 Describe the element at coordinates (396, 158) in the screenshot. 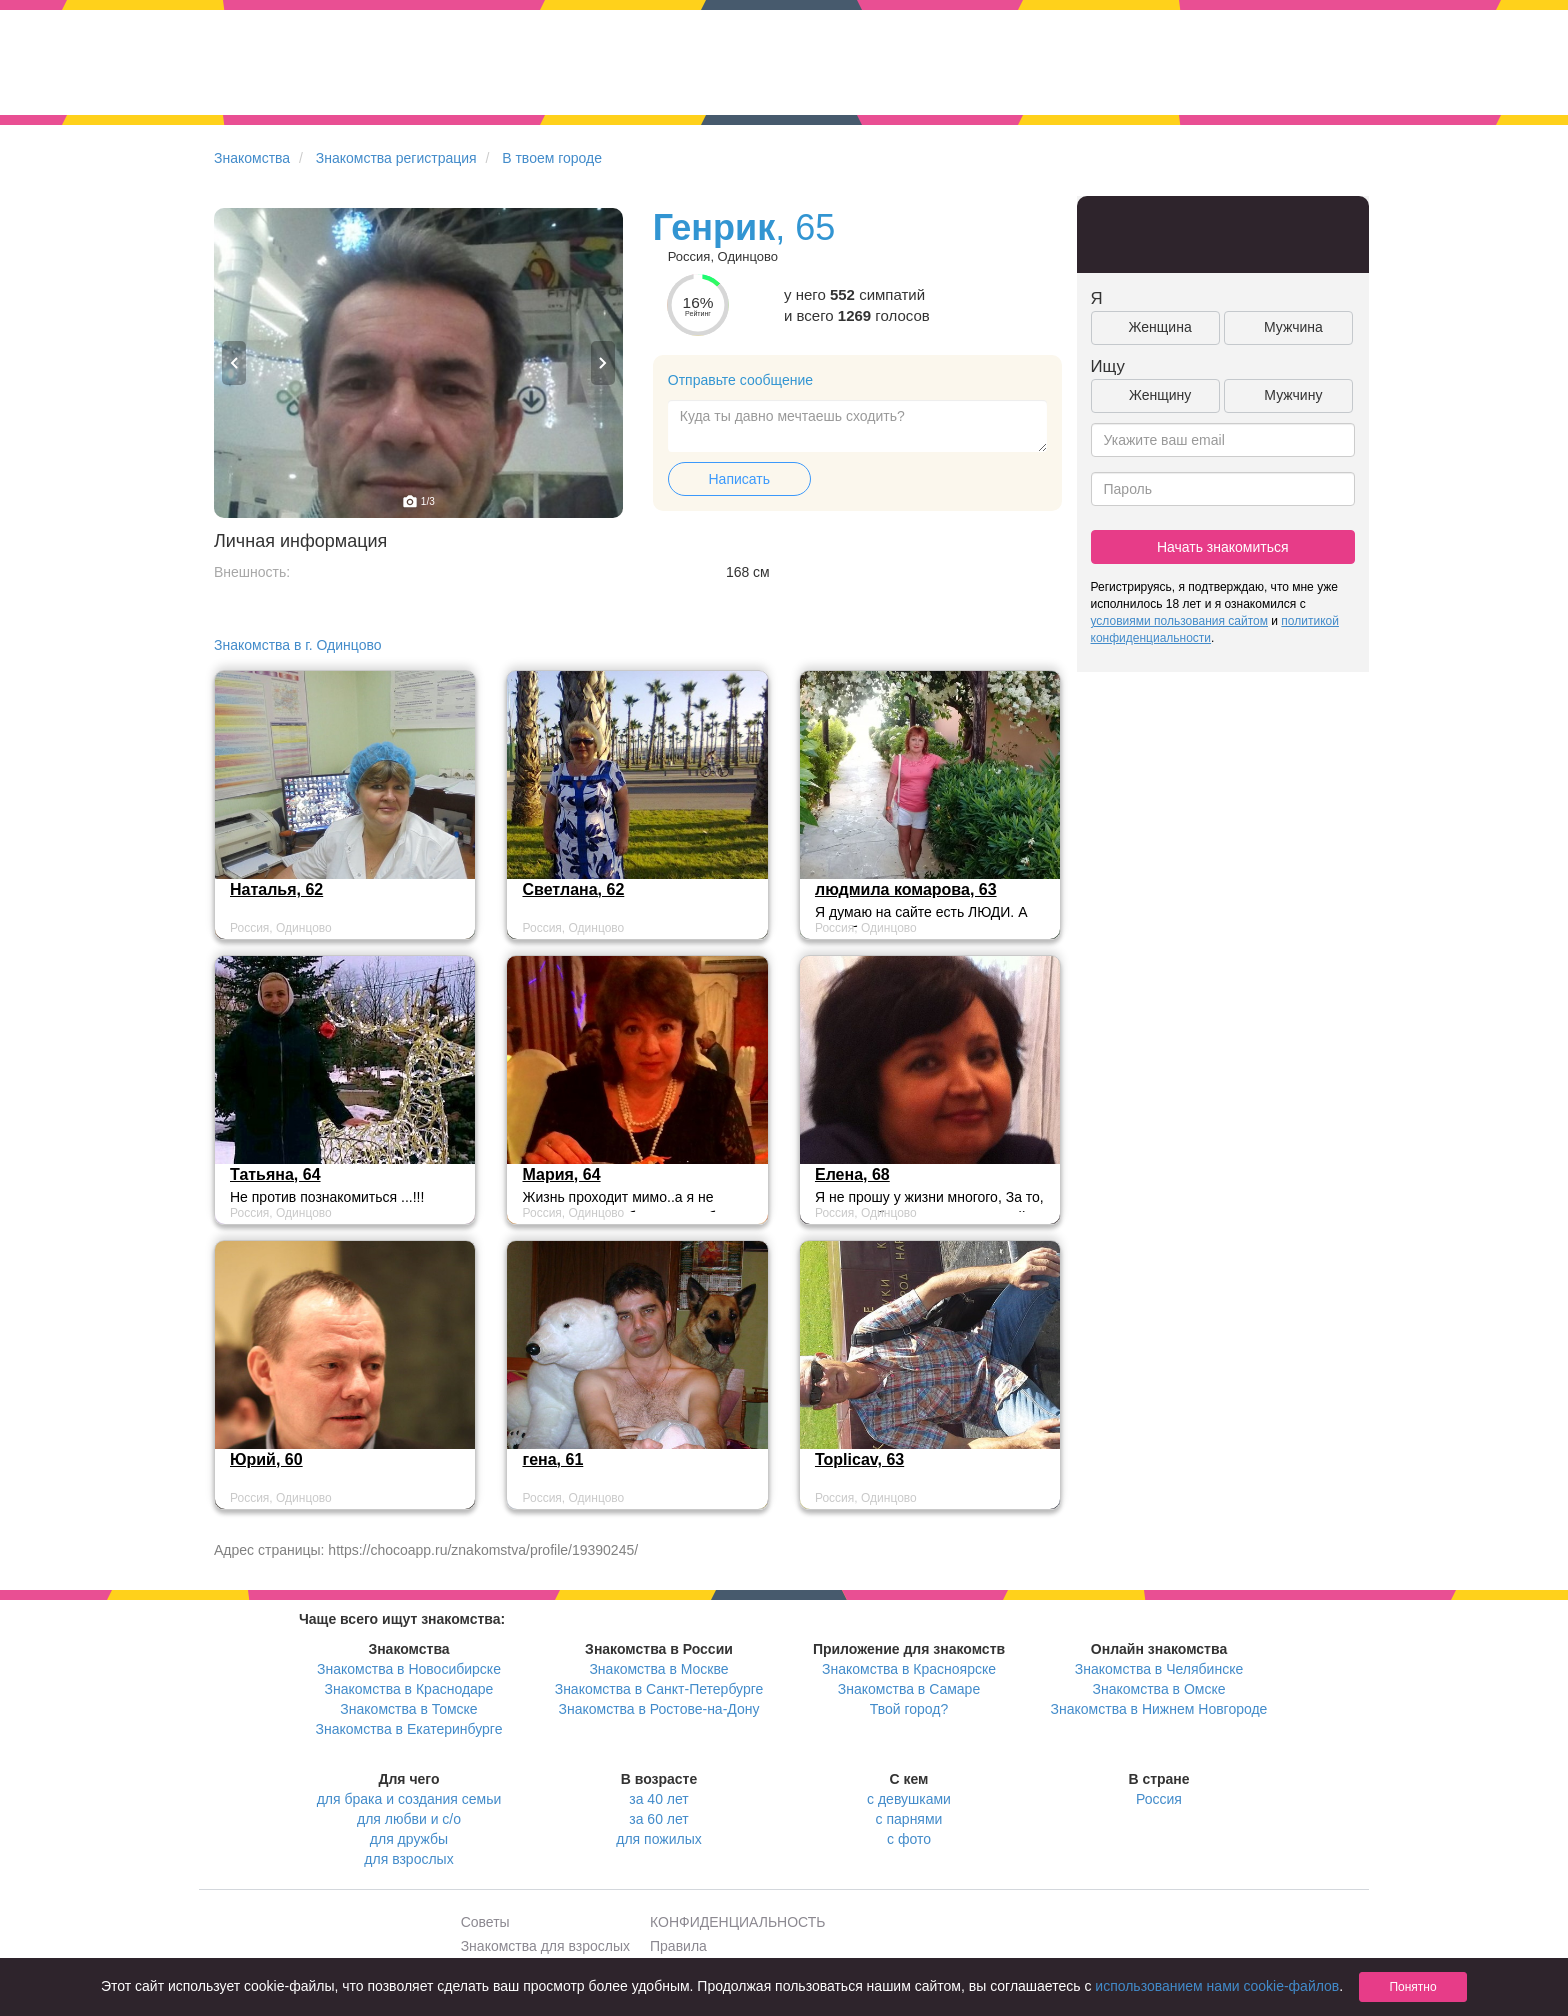

I see `Знакомства регистрация` at that location.